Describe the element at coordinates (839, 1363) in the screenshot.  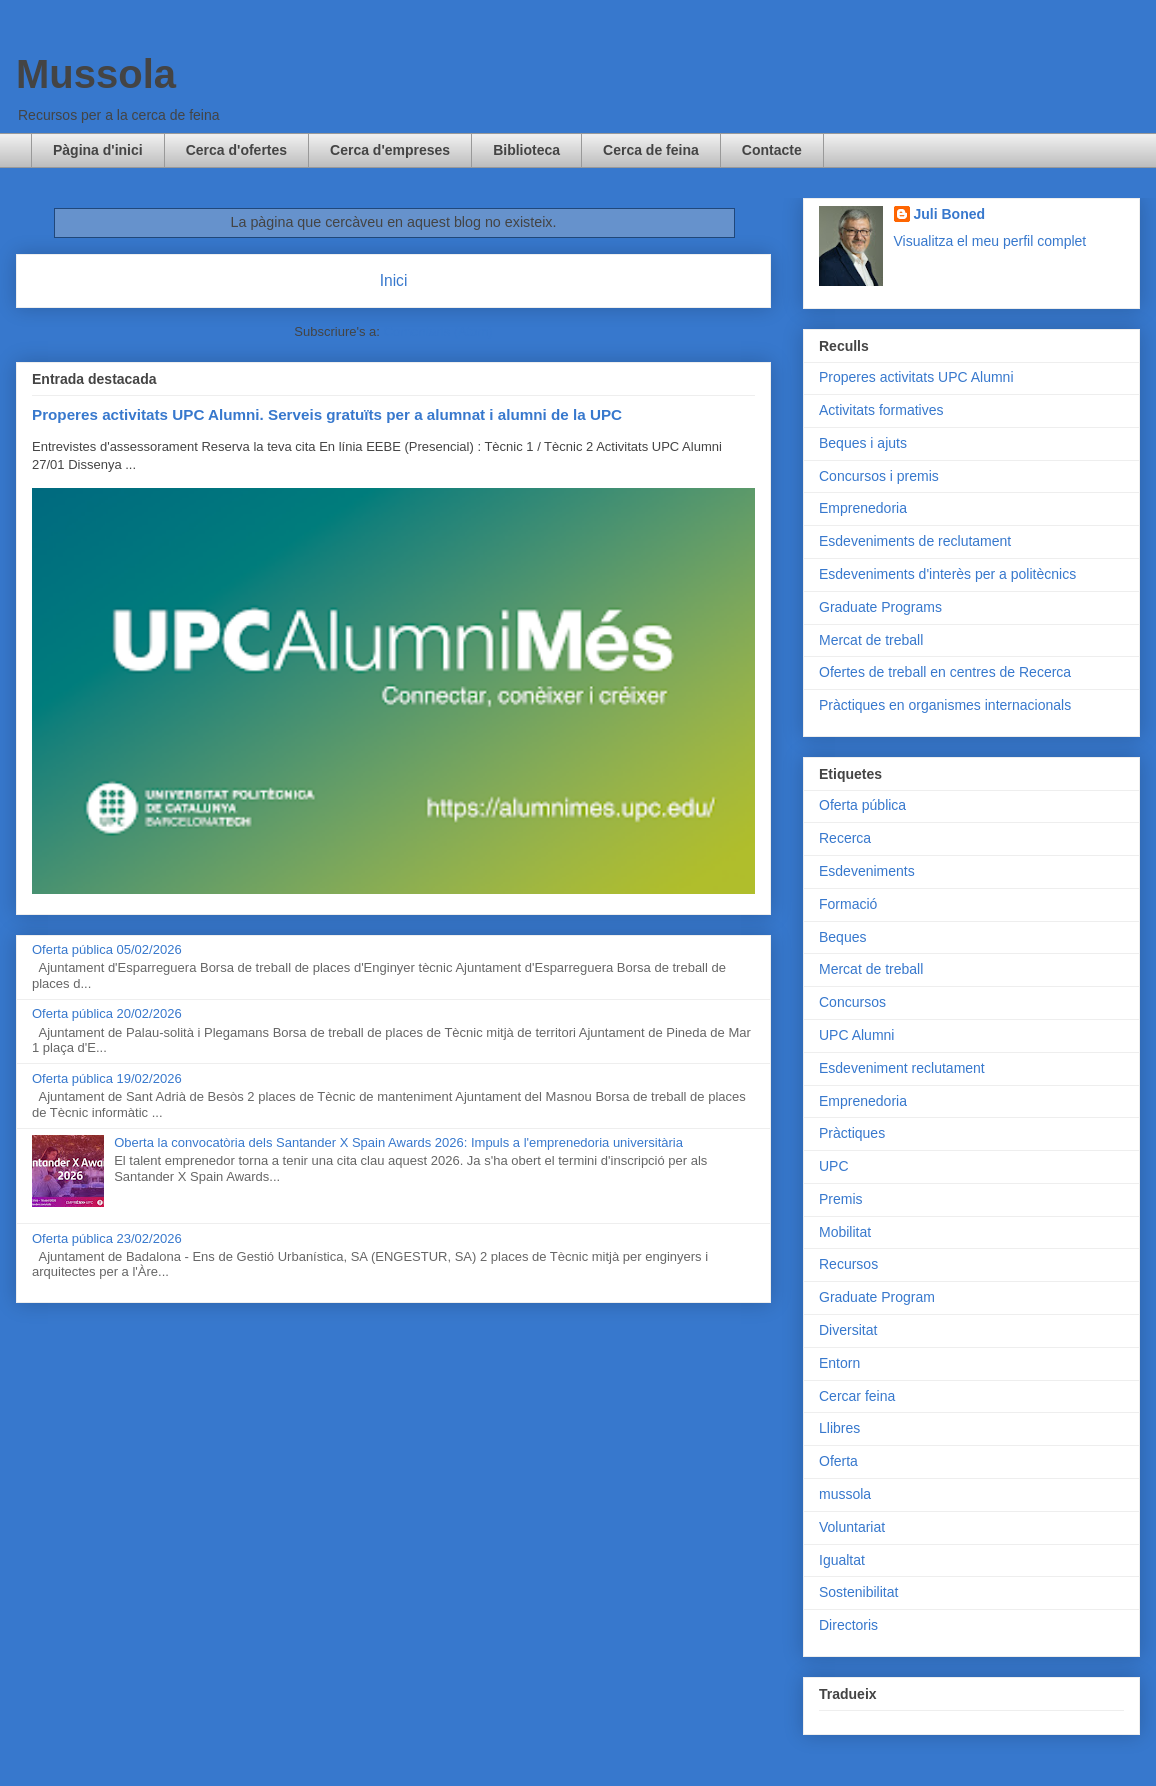
I see `Entorn` at that location.